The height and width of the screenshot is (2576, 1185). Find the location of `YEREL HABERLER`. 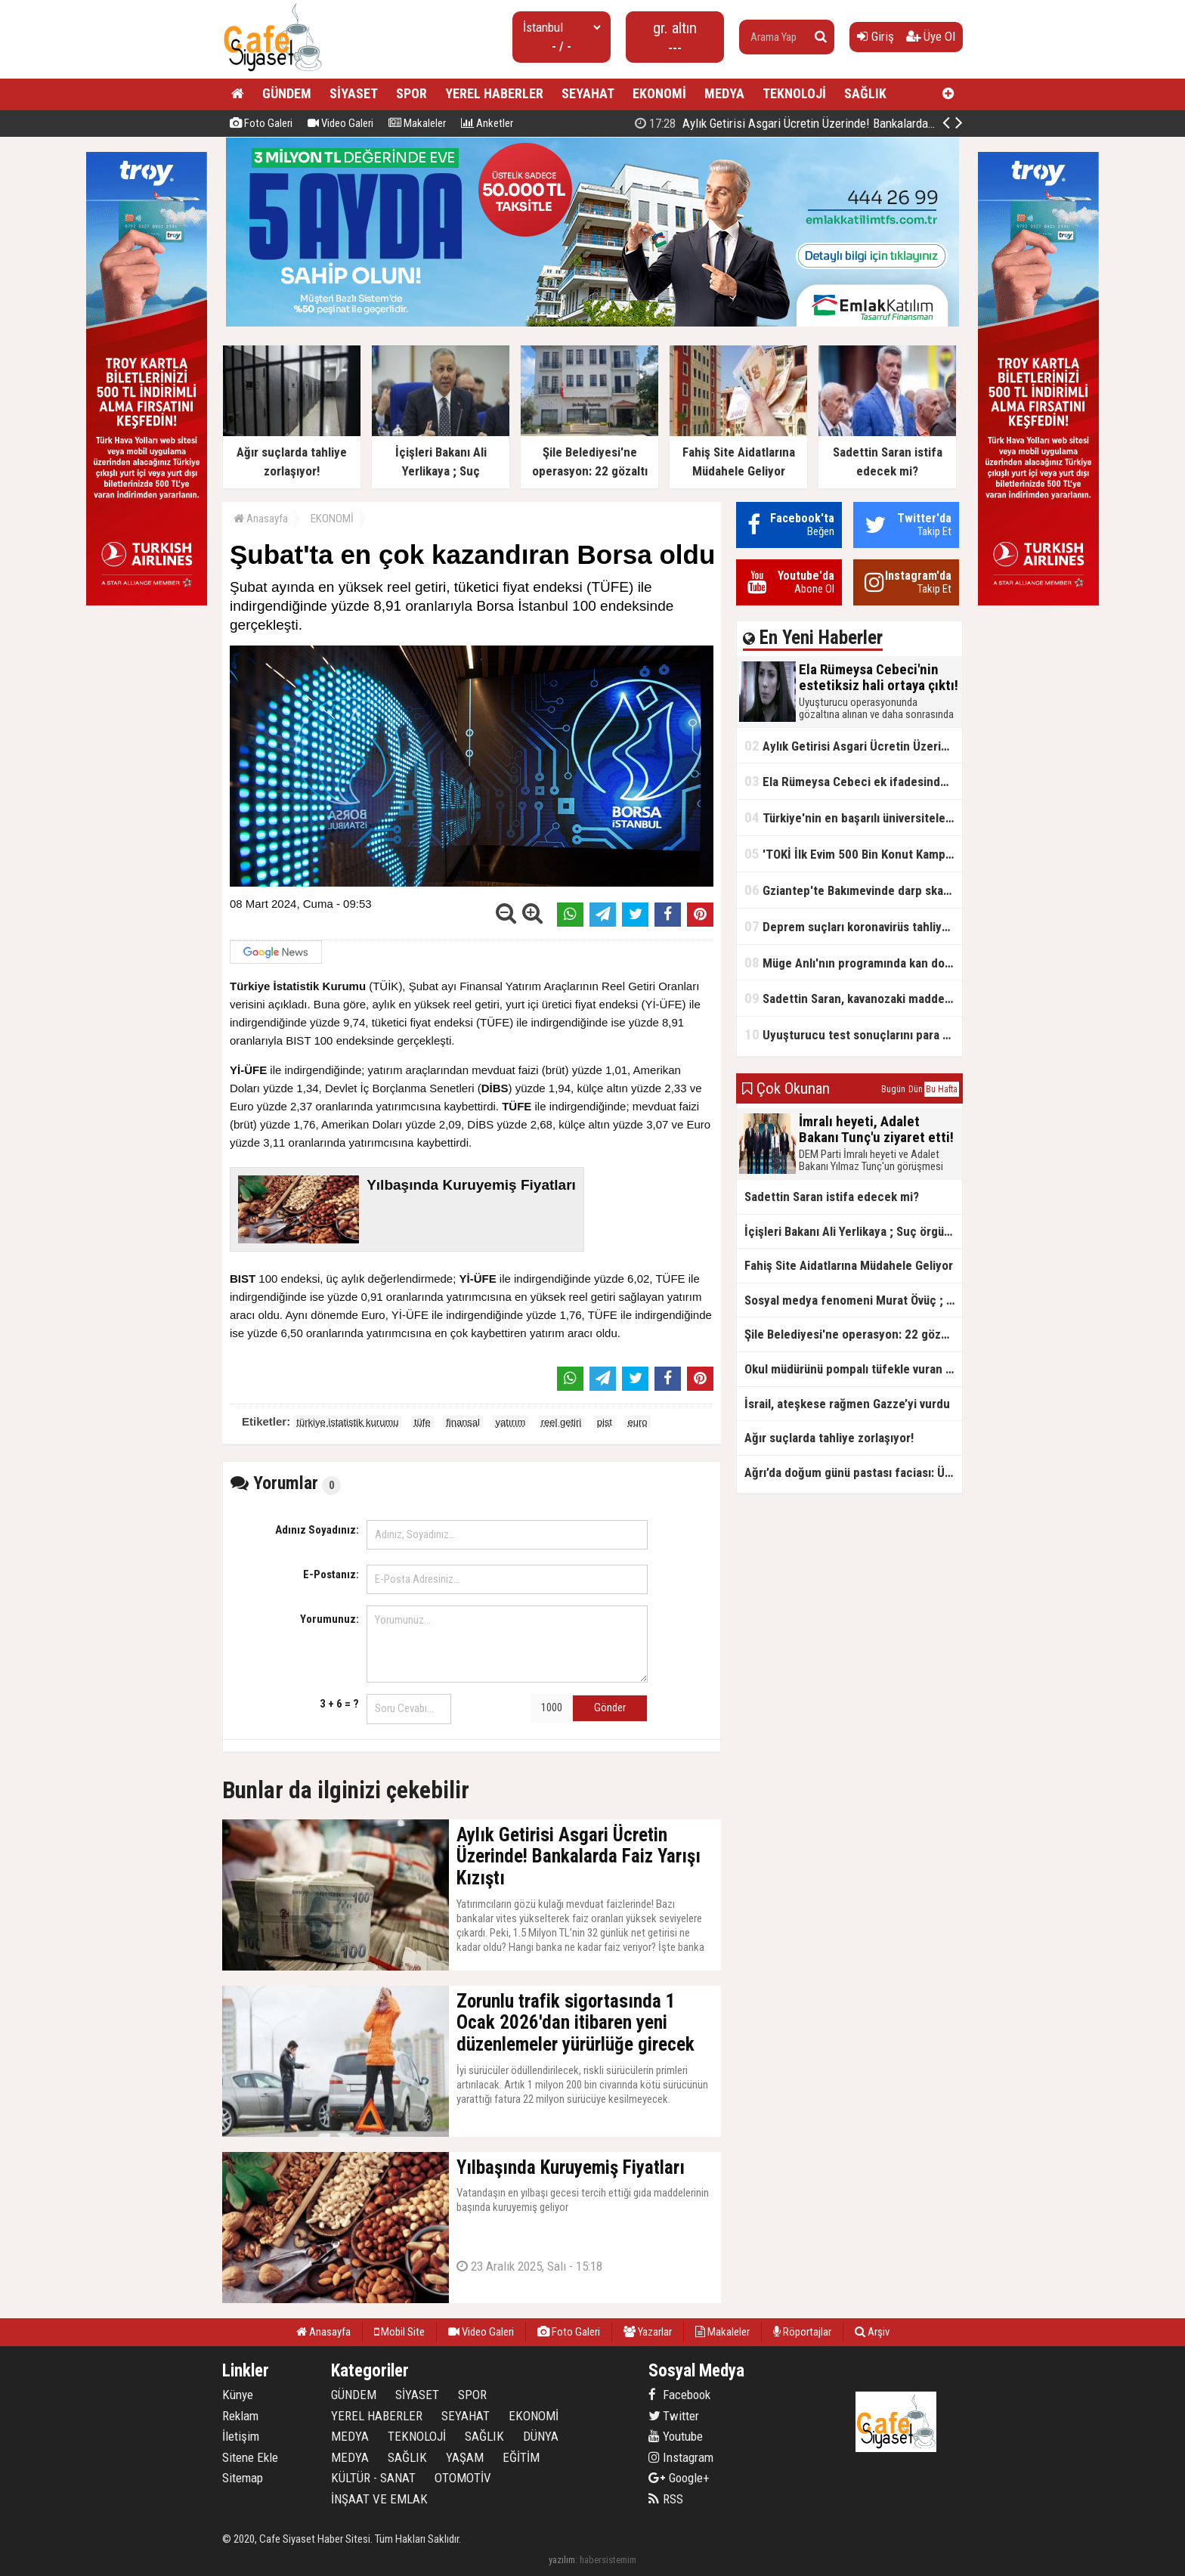

YEREL HABERLER is located at coordinates (494, 93).